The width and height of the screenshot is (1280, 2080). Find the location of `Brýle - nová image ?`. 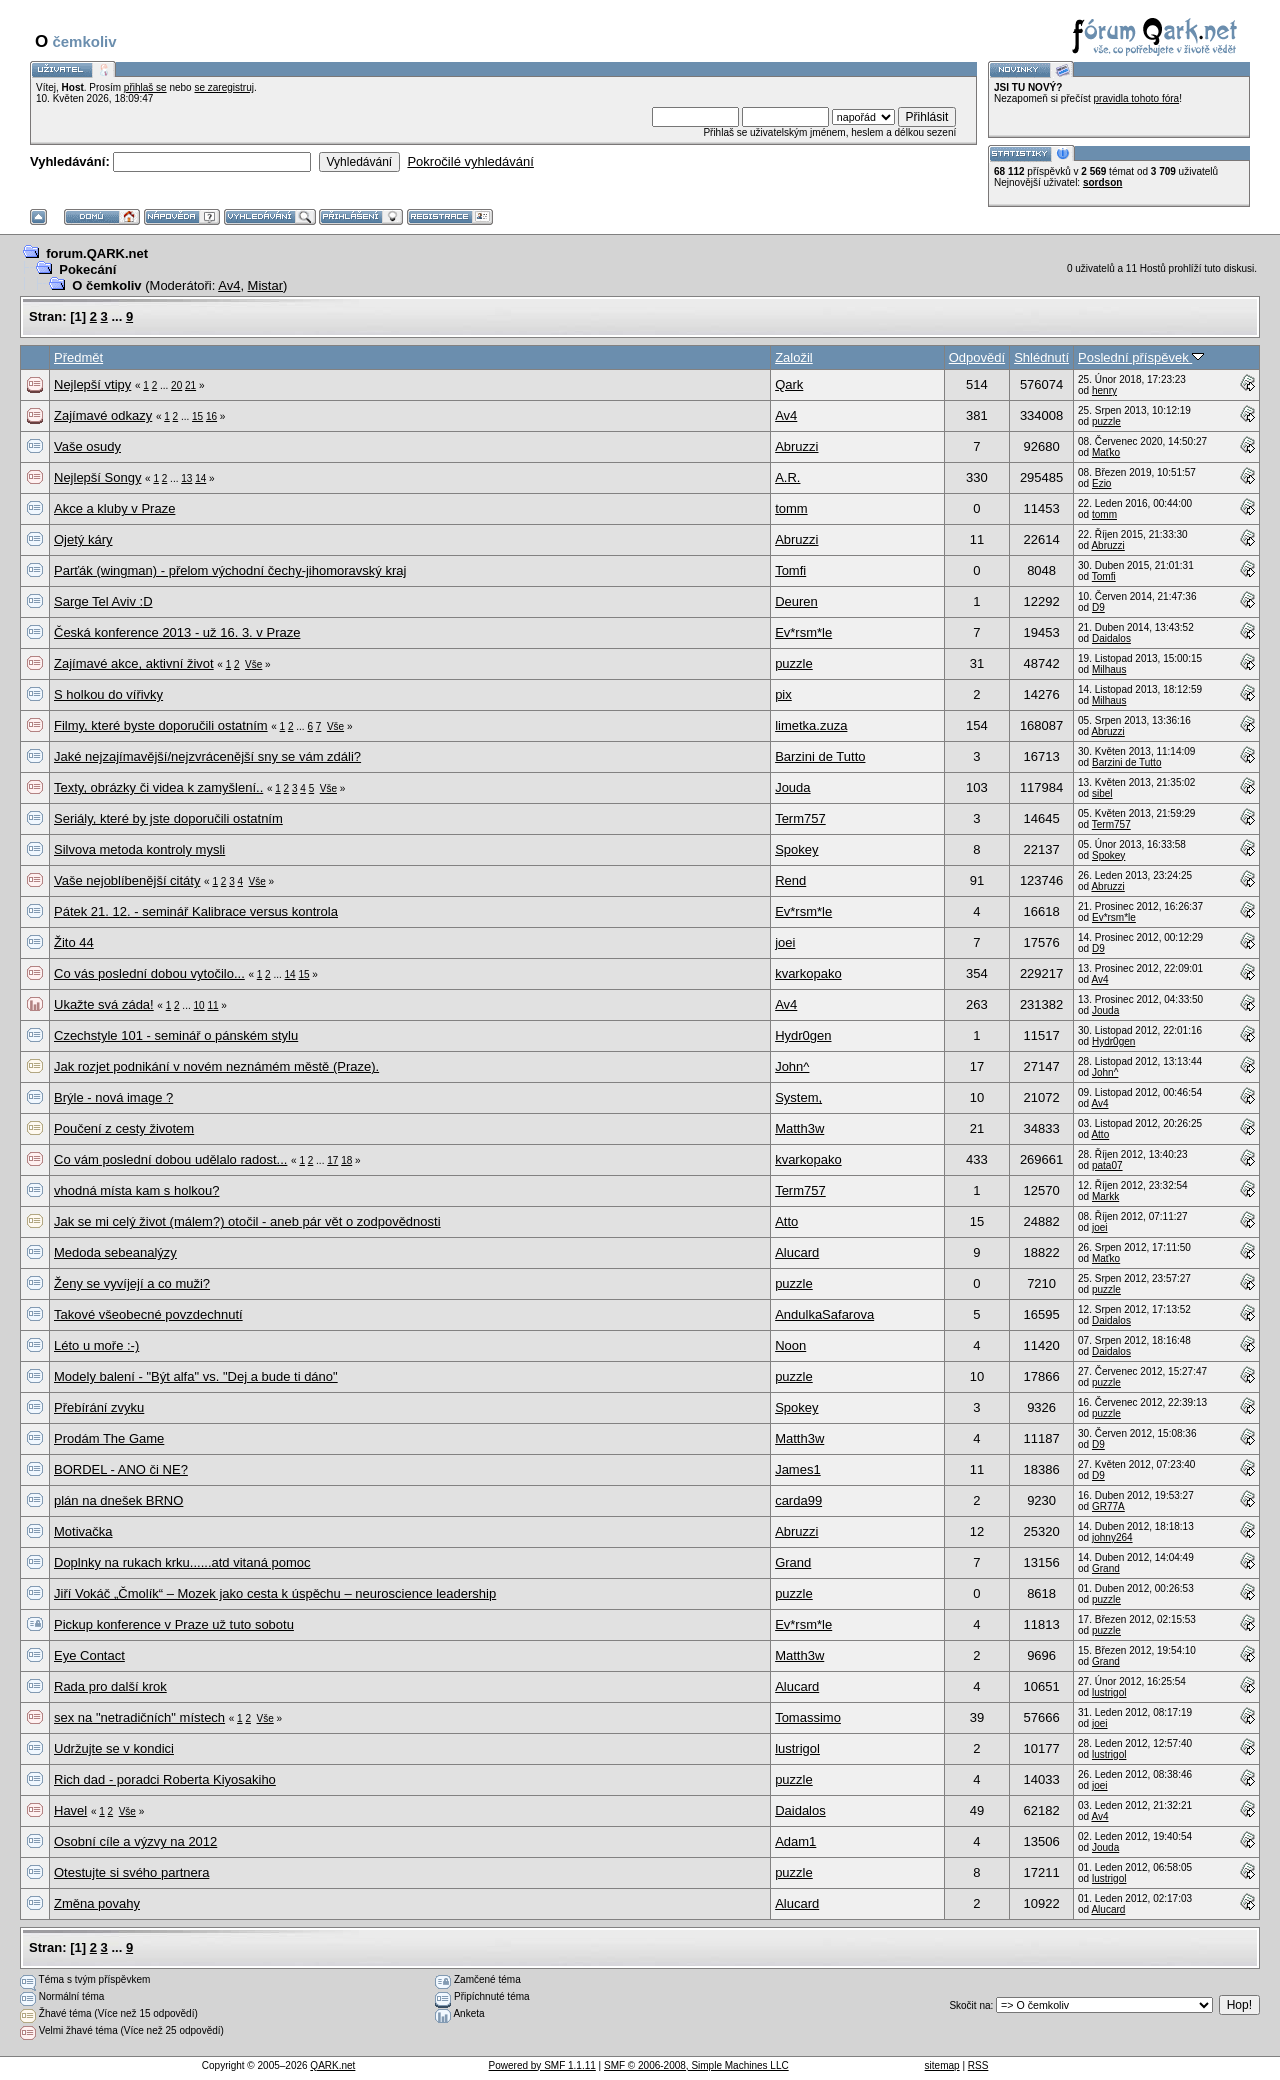

Brýle - nová image ? is located at coordinates (113, 1097).